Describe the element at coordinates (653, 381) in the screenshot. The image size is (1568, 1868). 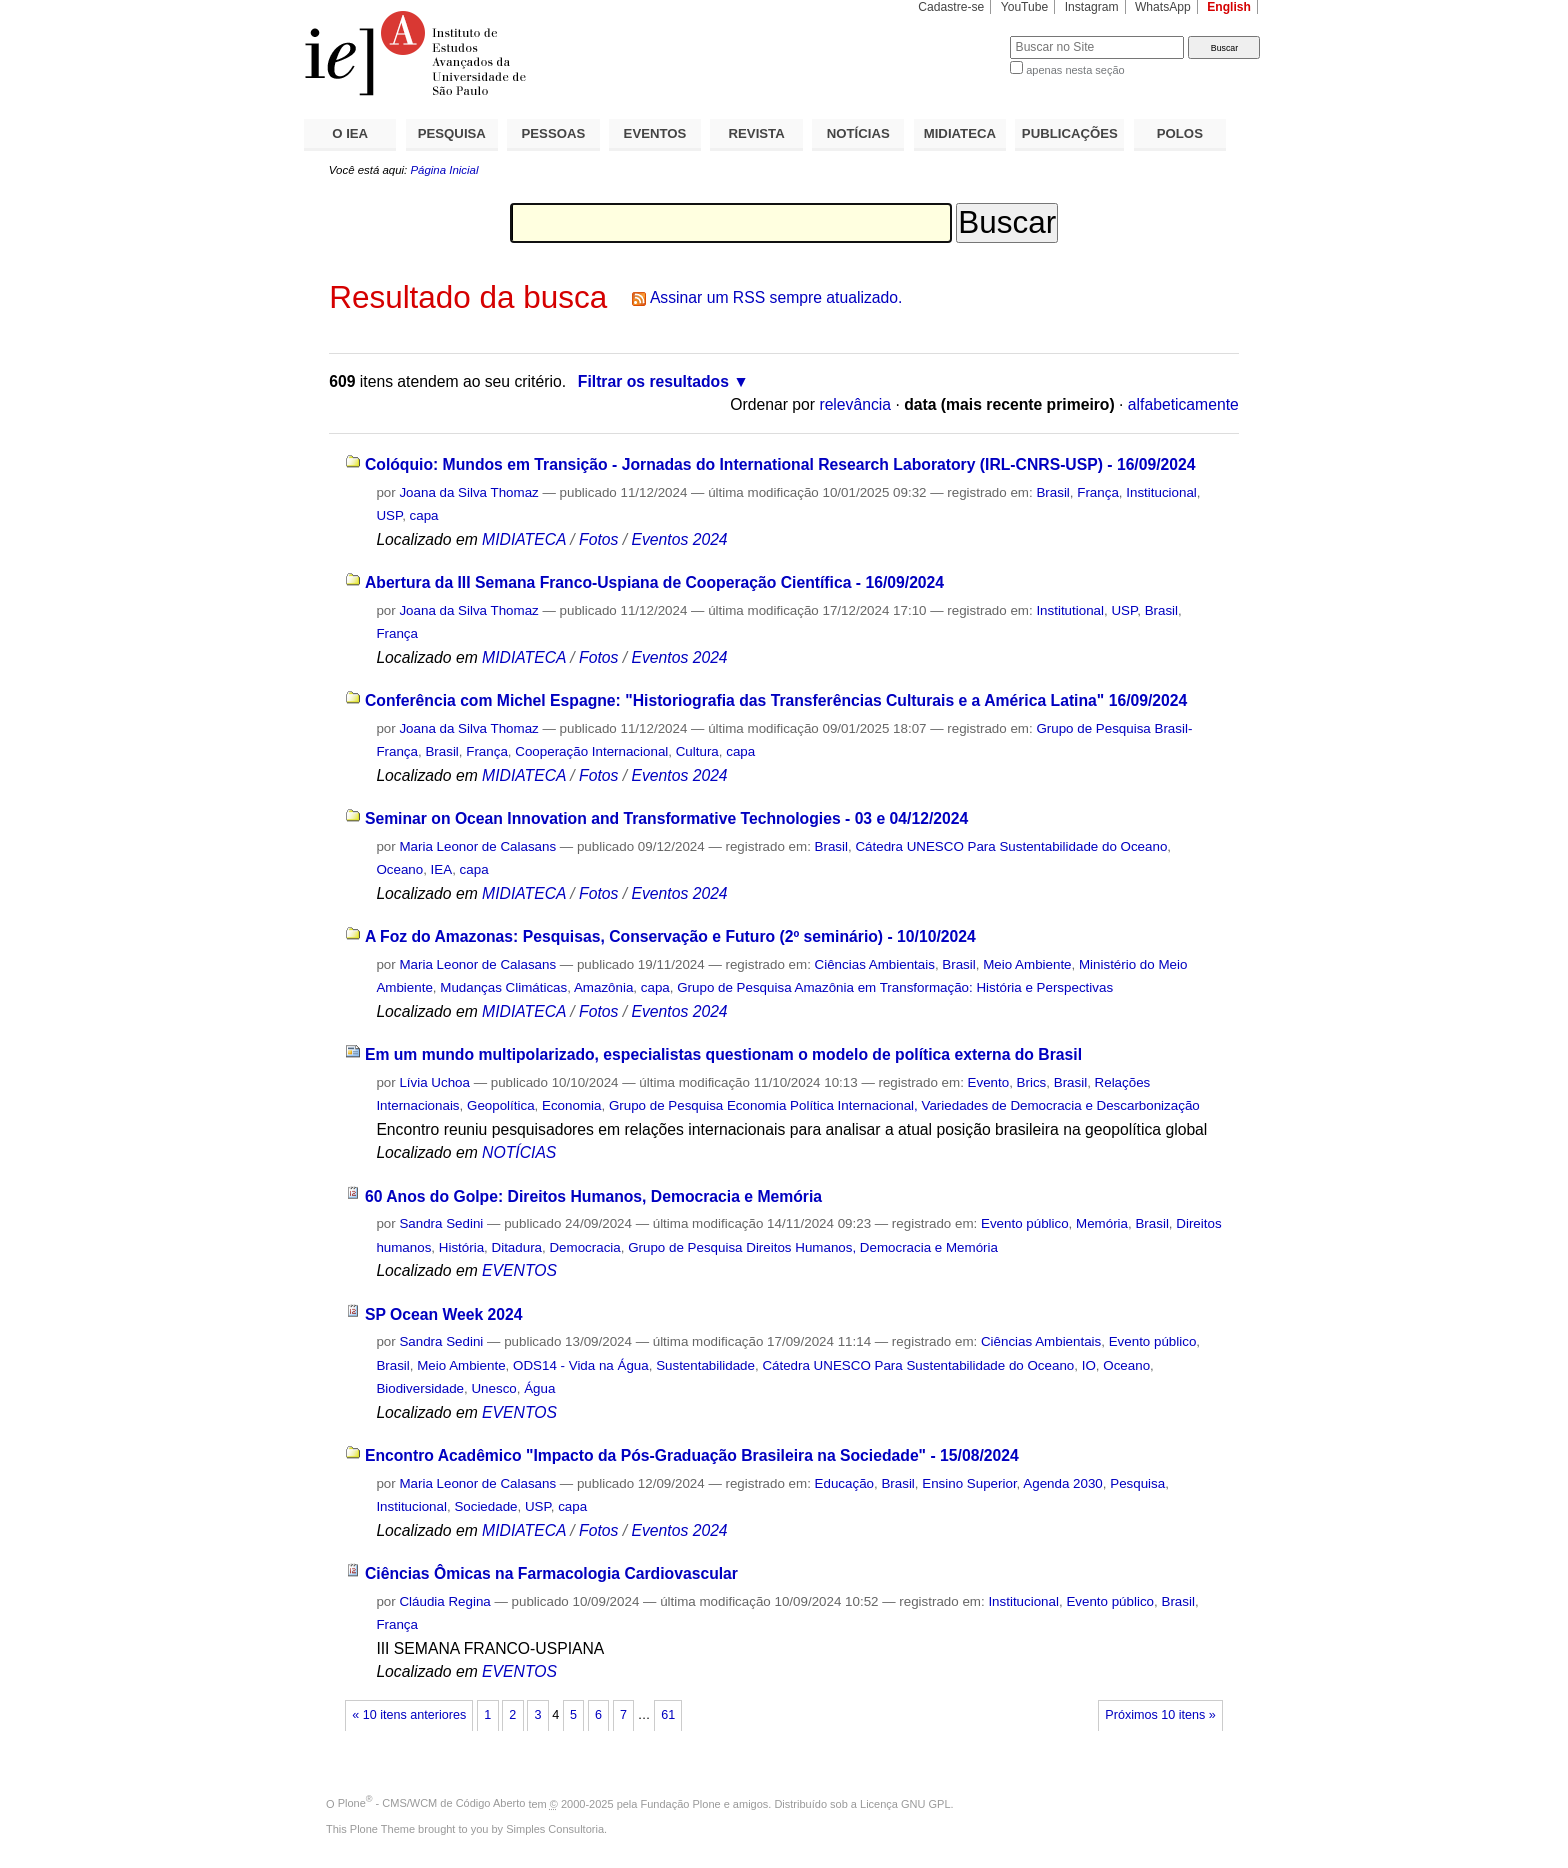
I see `Filtrar os resultados` at that location.